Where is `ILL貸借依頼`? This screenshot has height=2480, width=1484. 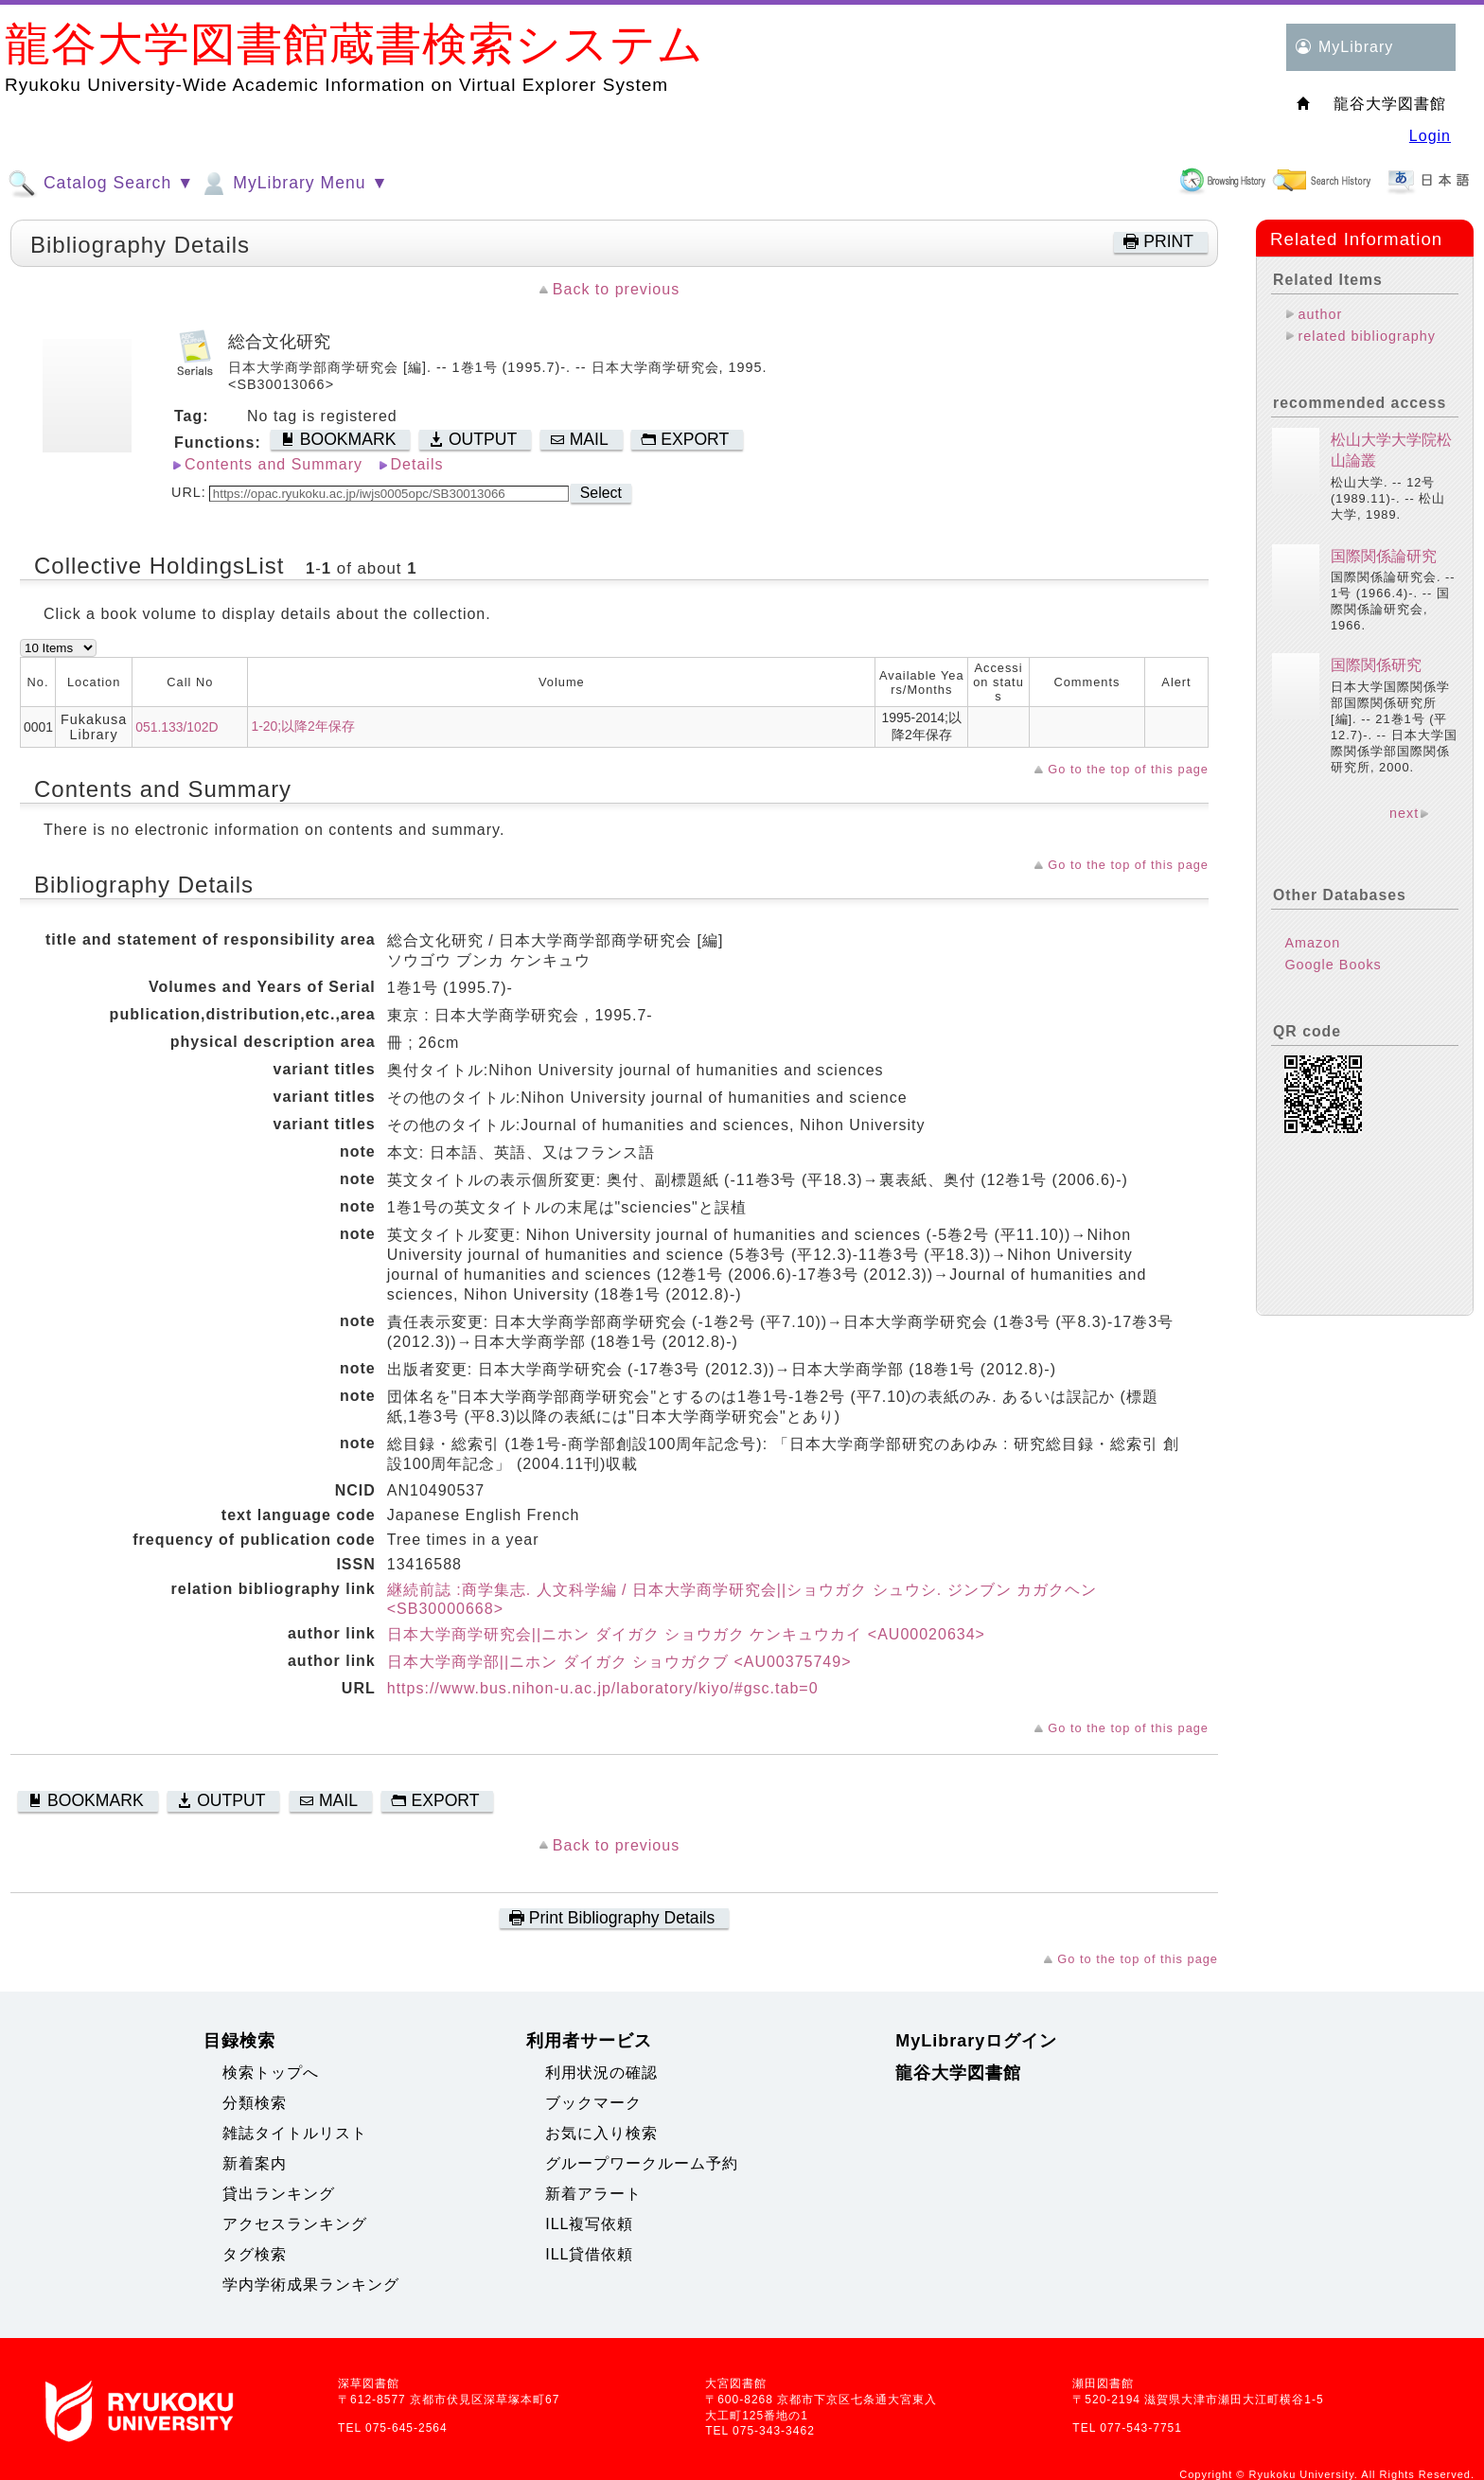 ILL貸借依頼 is located at coordinates (589, 2254).